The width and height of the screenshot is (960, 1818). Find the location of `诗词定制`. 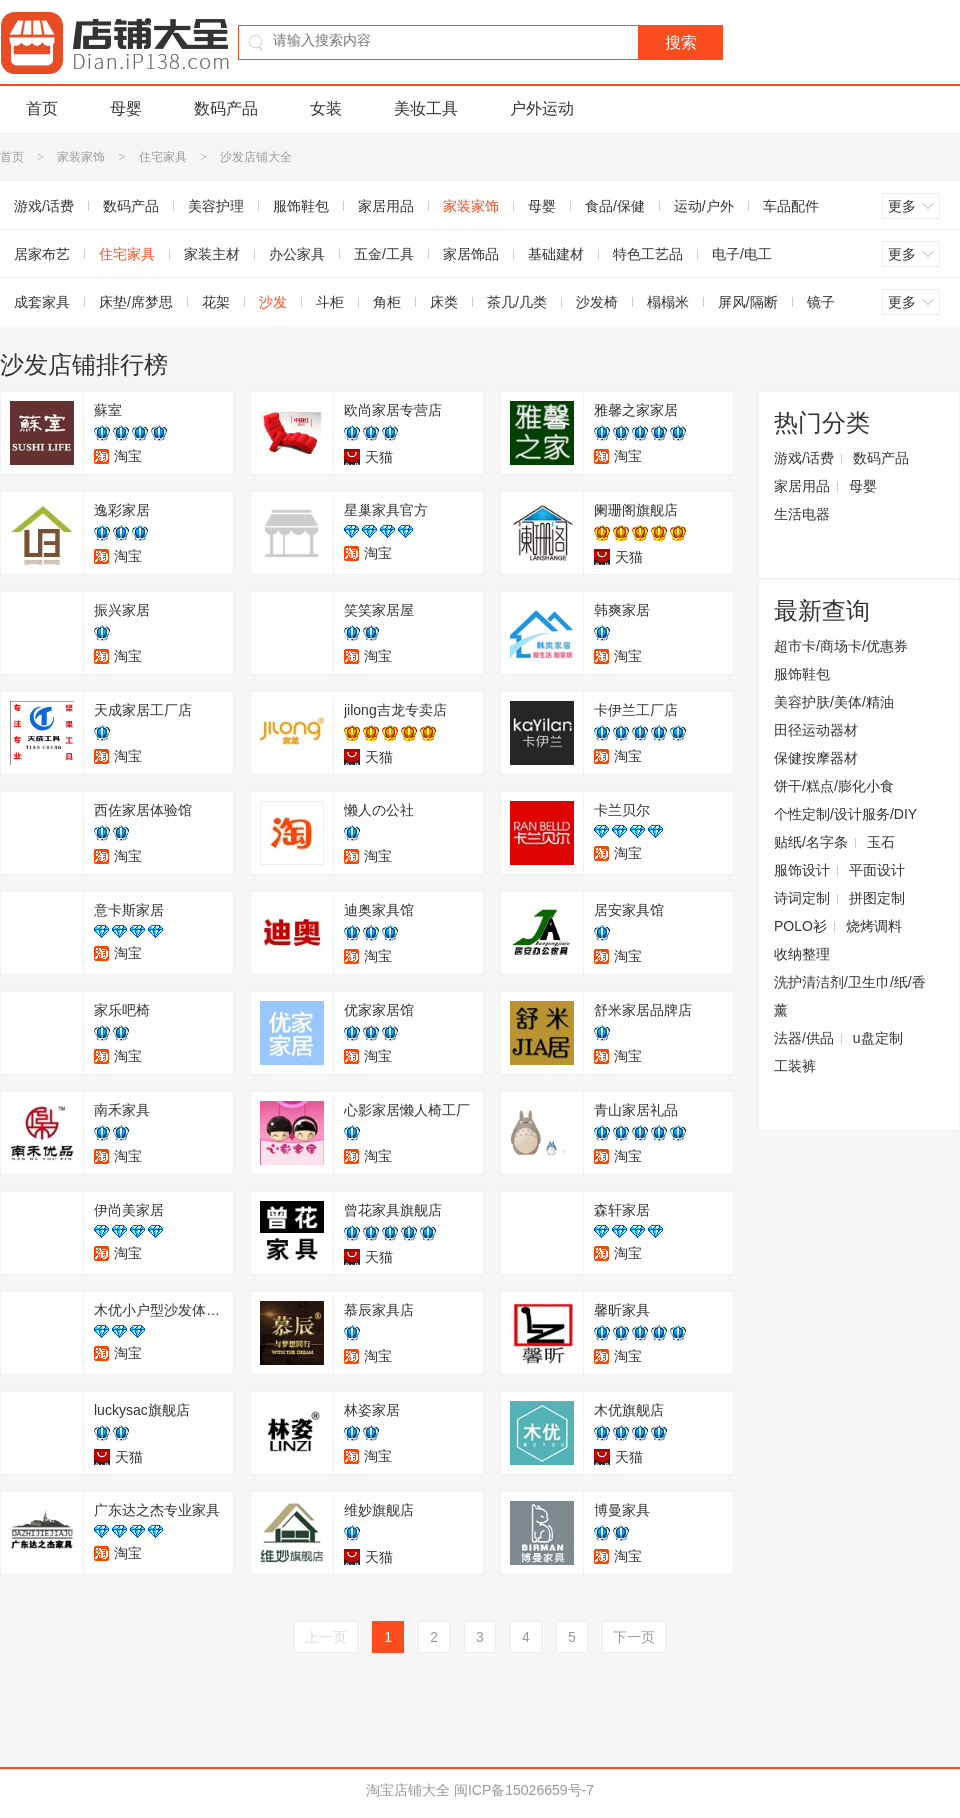

诗词定制 is located at coordinates (802, 898).